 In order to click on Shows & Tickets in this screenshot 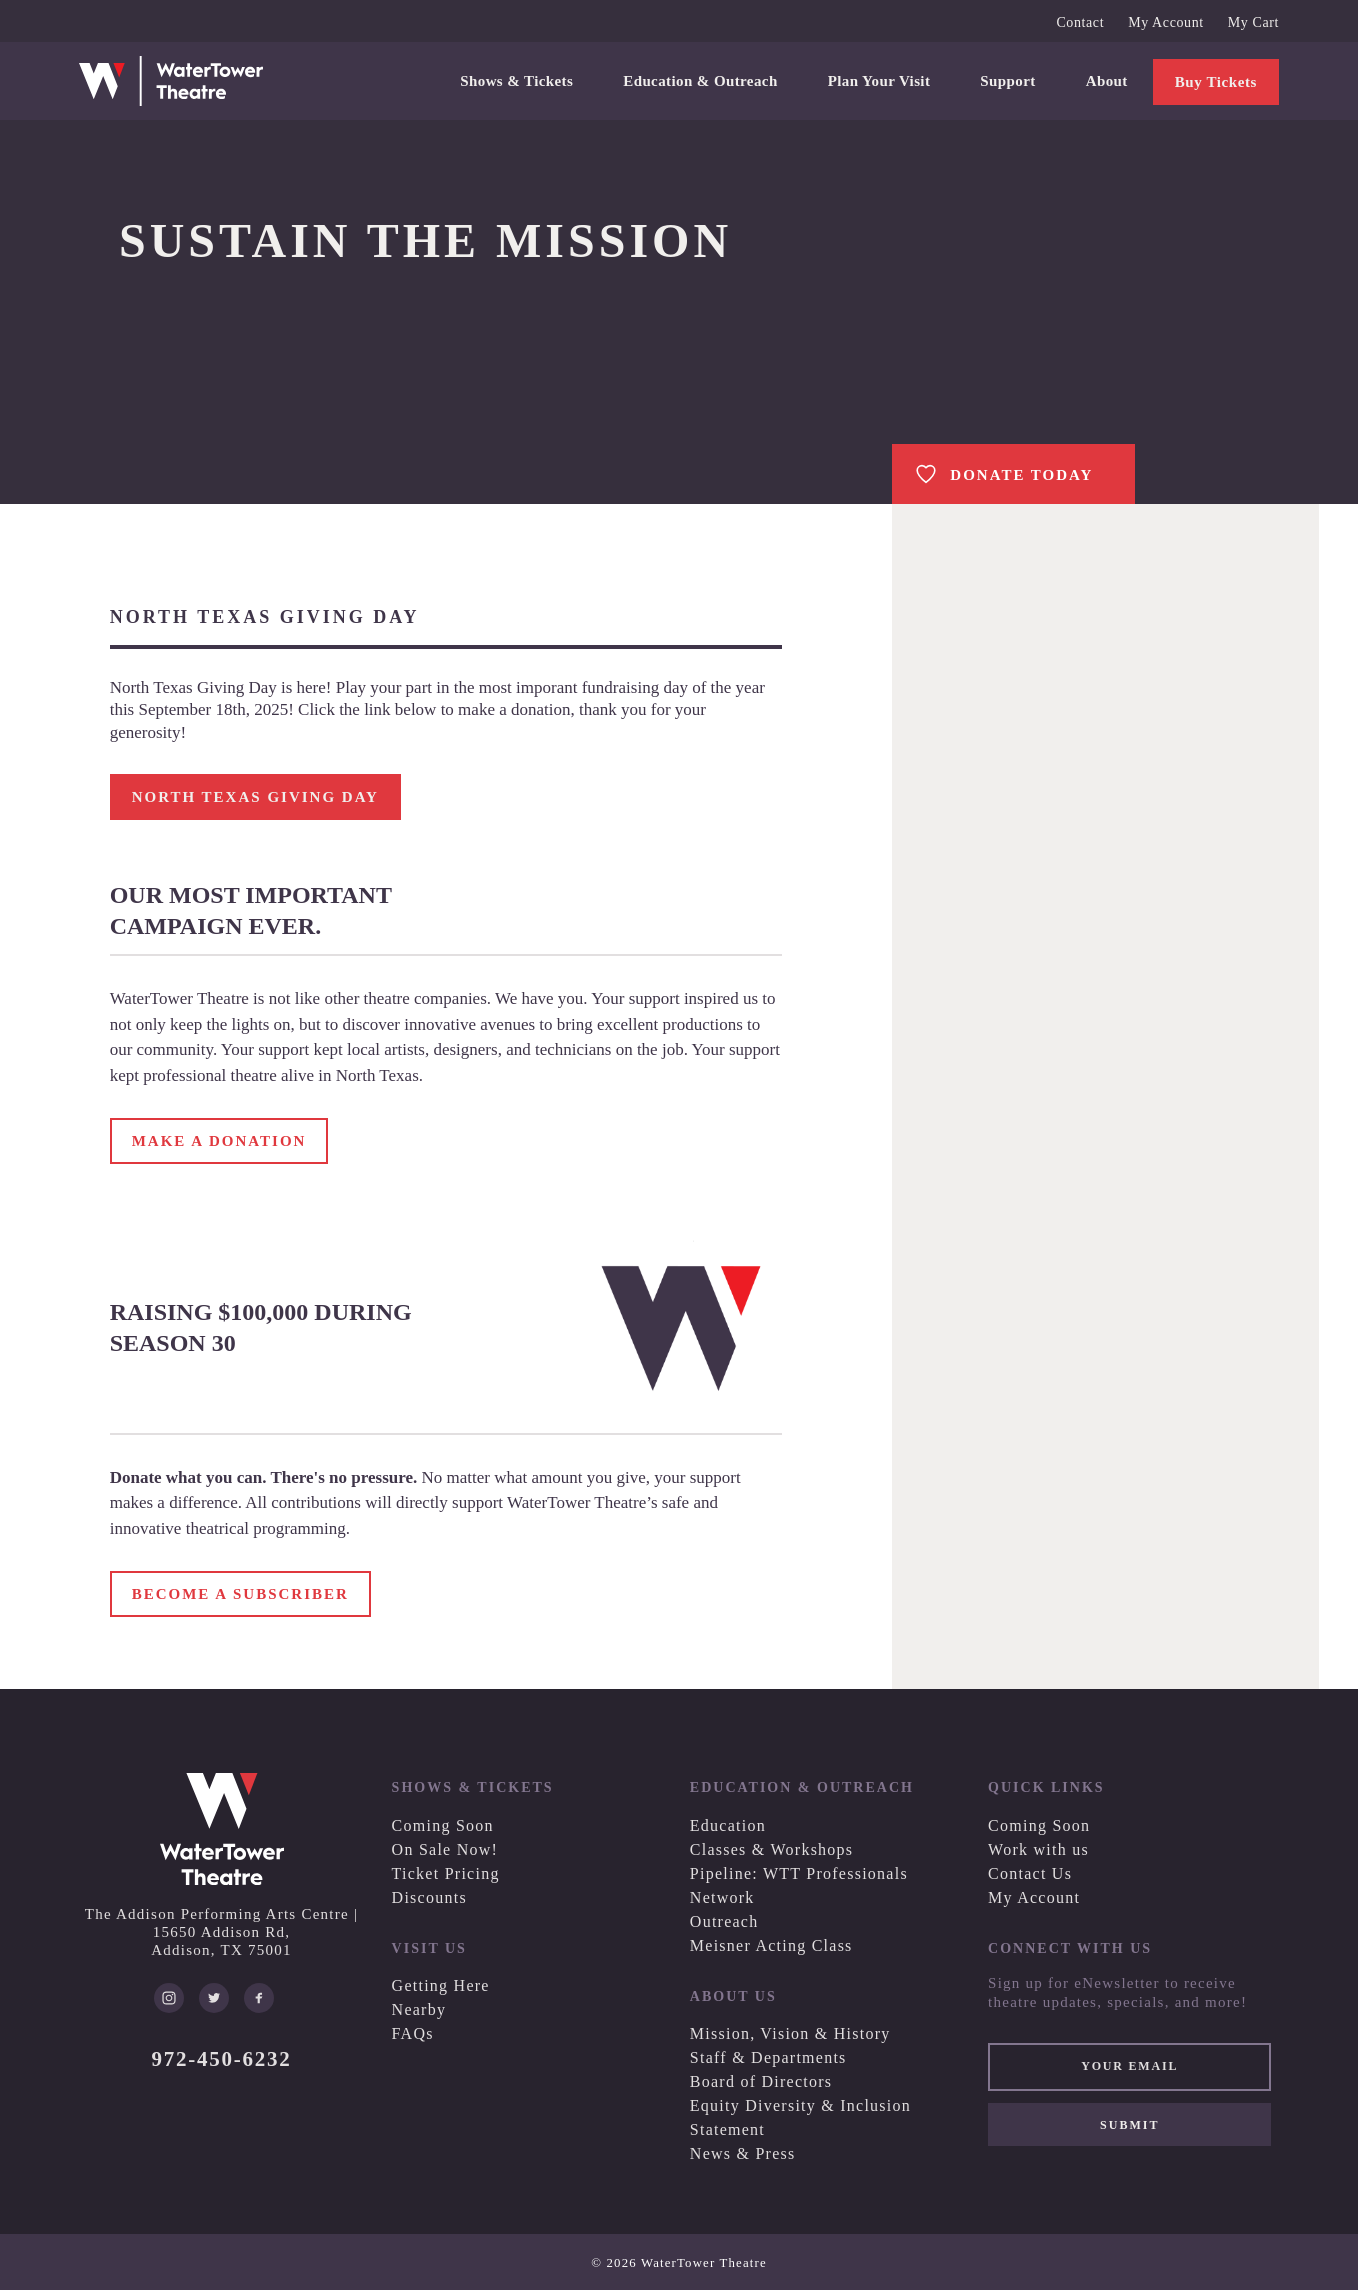, I will do `click(516, 81)`.